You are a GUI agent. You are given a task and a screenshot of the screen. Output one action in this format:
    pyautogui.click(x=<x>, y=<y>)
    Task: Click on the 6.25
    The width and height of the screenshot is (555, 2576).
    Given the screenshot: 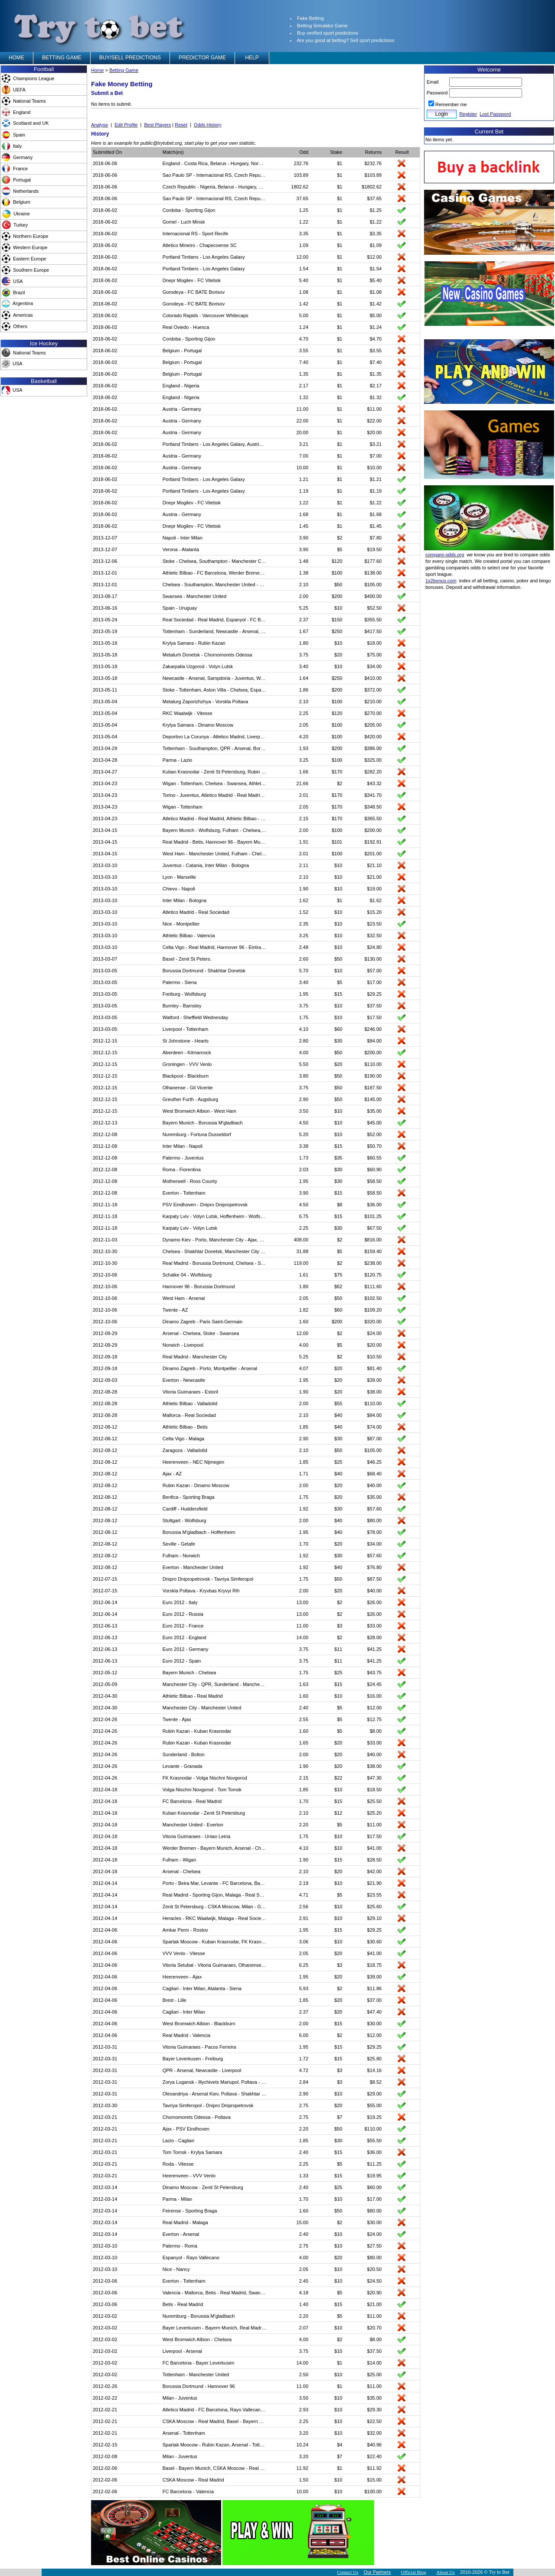 What is the action you would take?
    pyautogui.click(x=303, y=1965)
    